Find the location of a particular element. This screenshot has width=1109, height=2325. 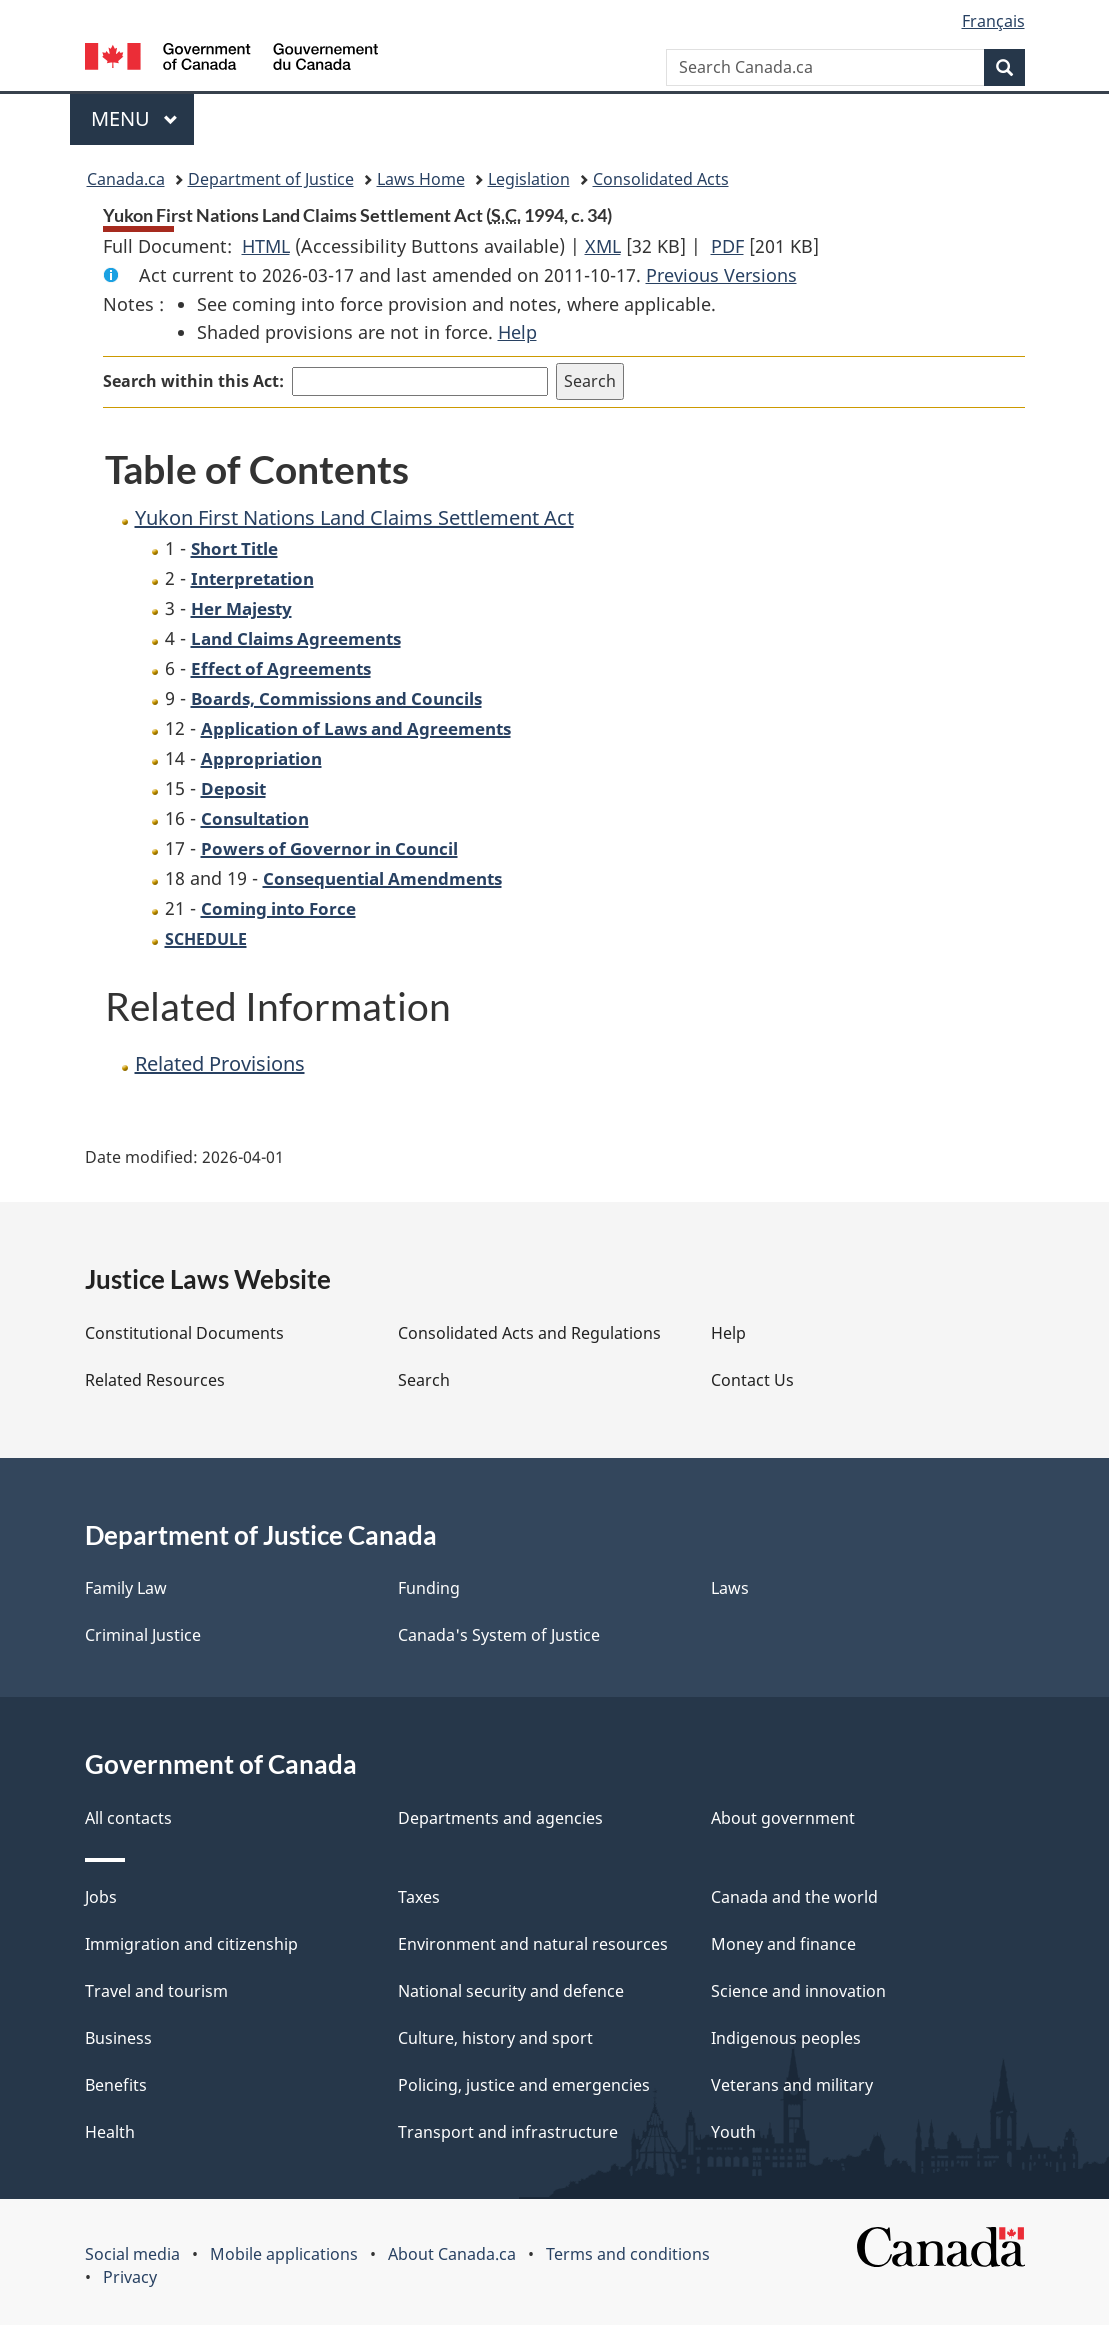

Policing, justice and emergencies is located at coordinates (524, 2085).